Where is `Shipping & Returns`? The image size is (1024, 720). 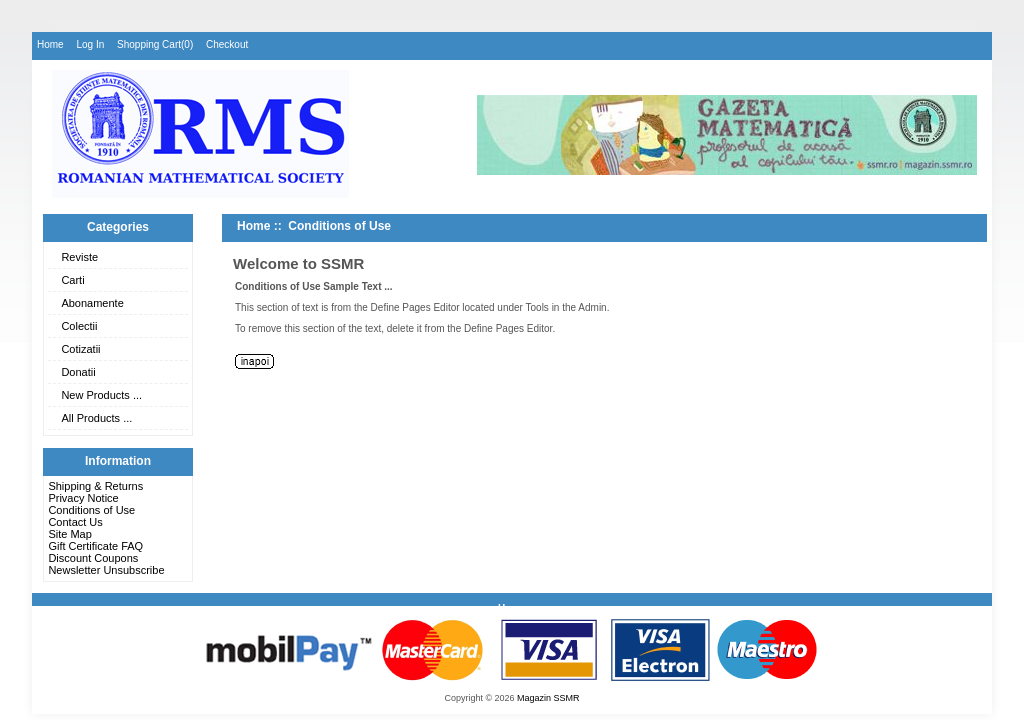
Shipping & Returns is located at coordinates (95, 486).